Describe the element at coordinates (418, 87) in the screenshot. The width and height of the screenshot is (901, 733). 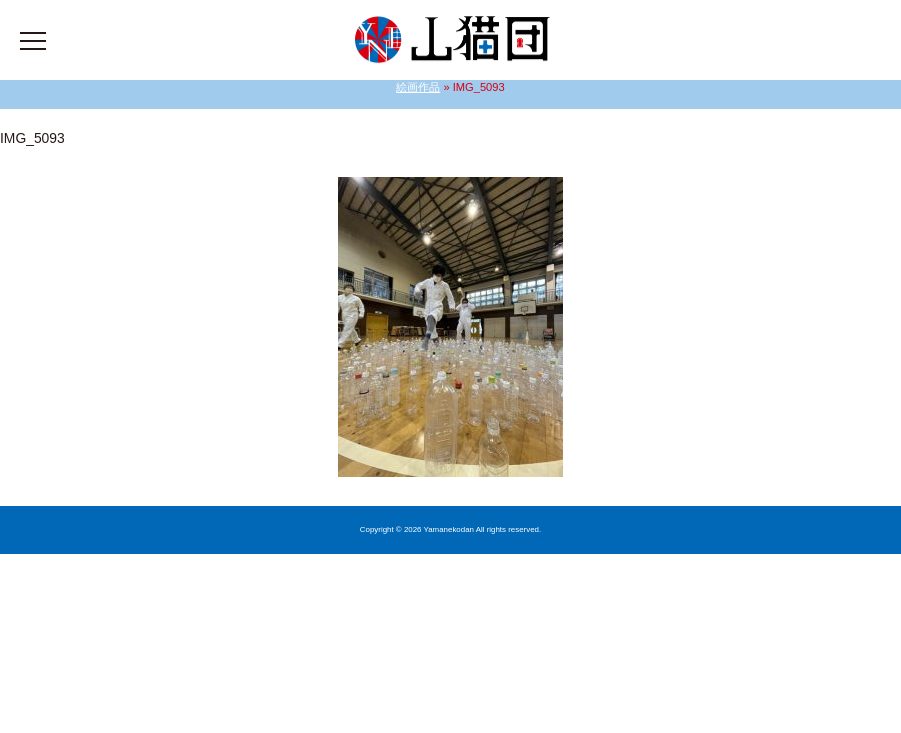
I see `絵画作品` at that location.